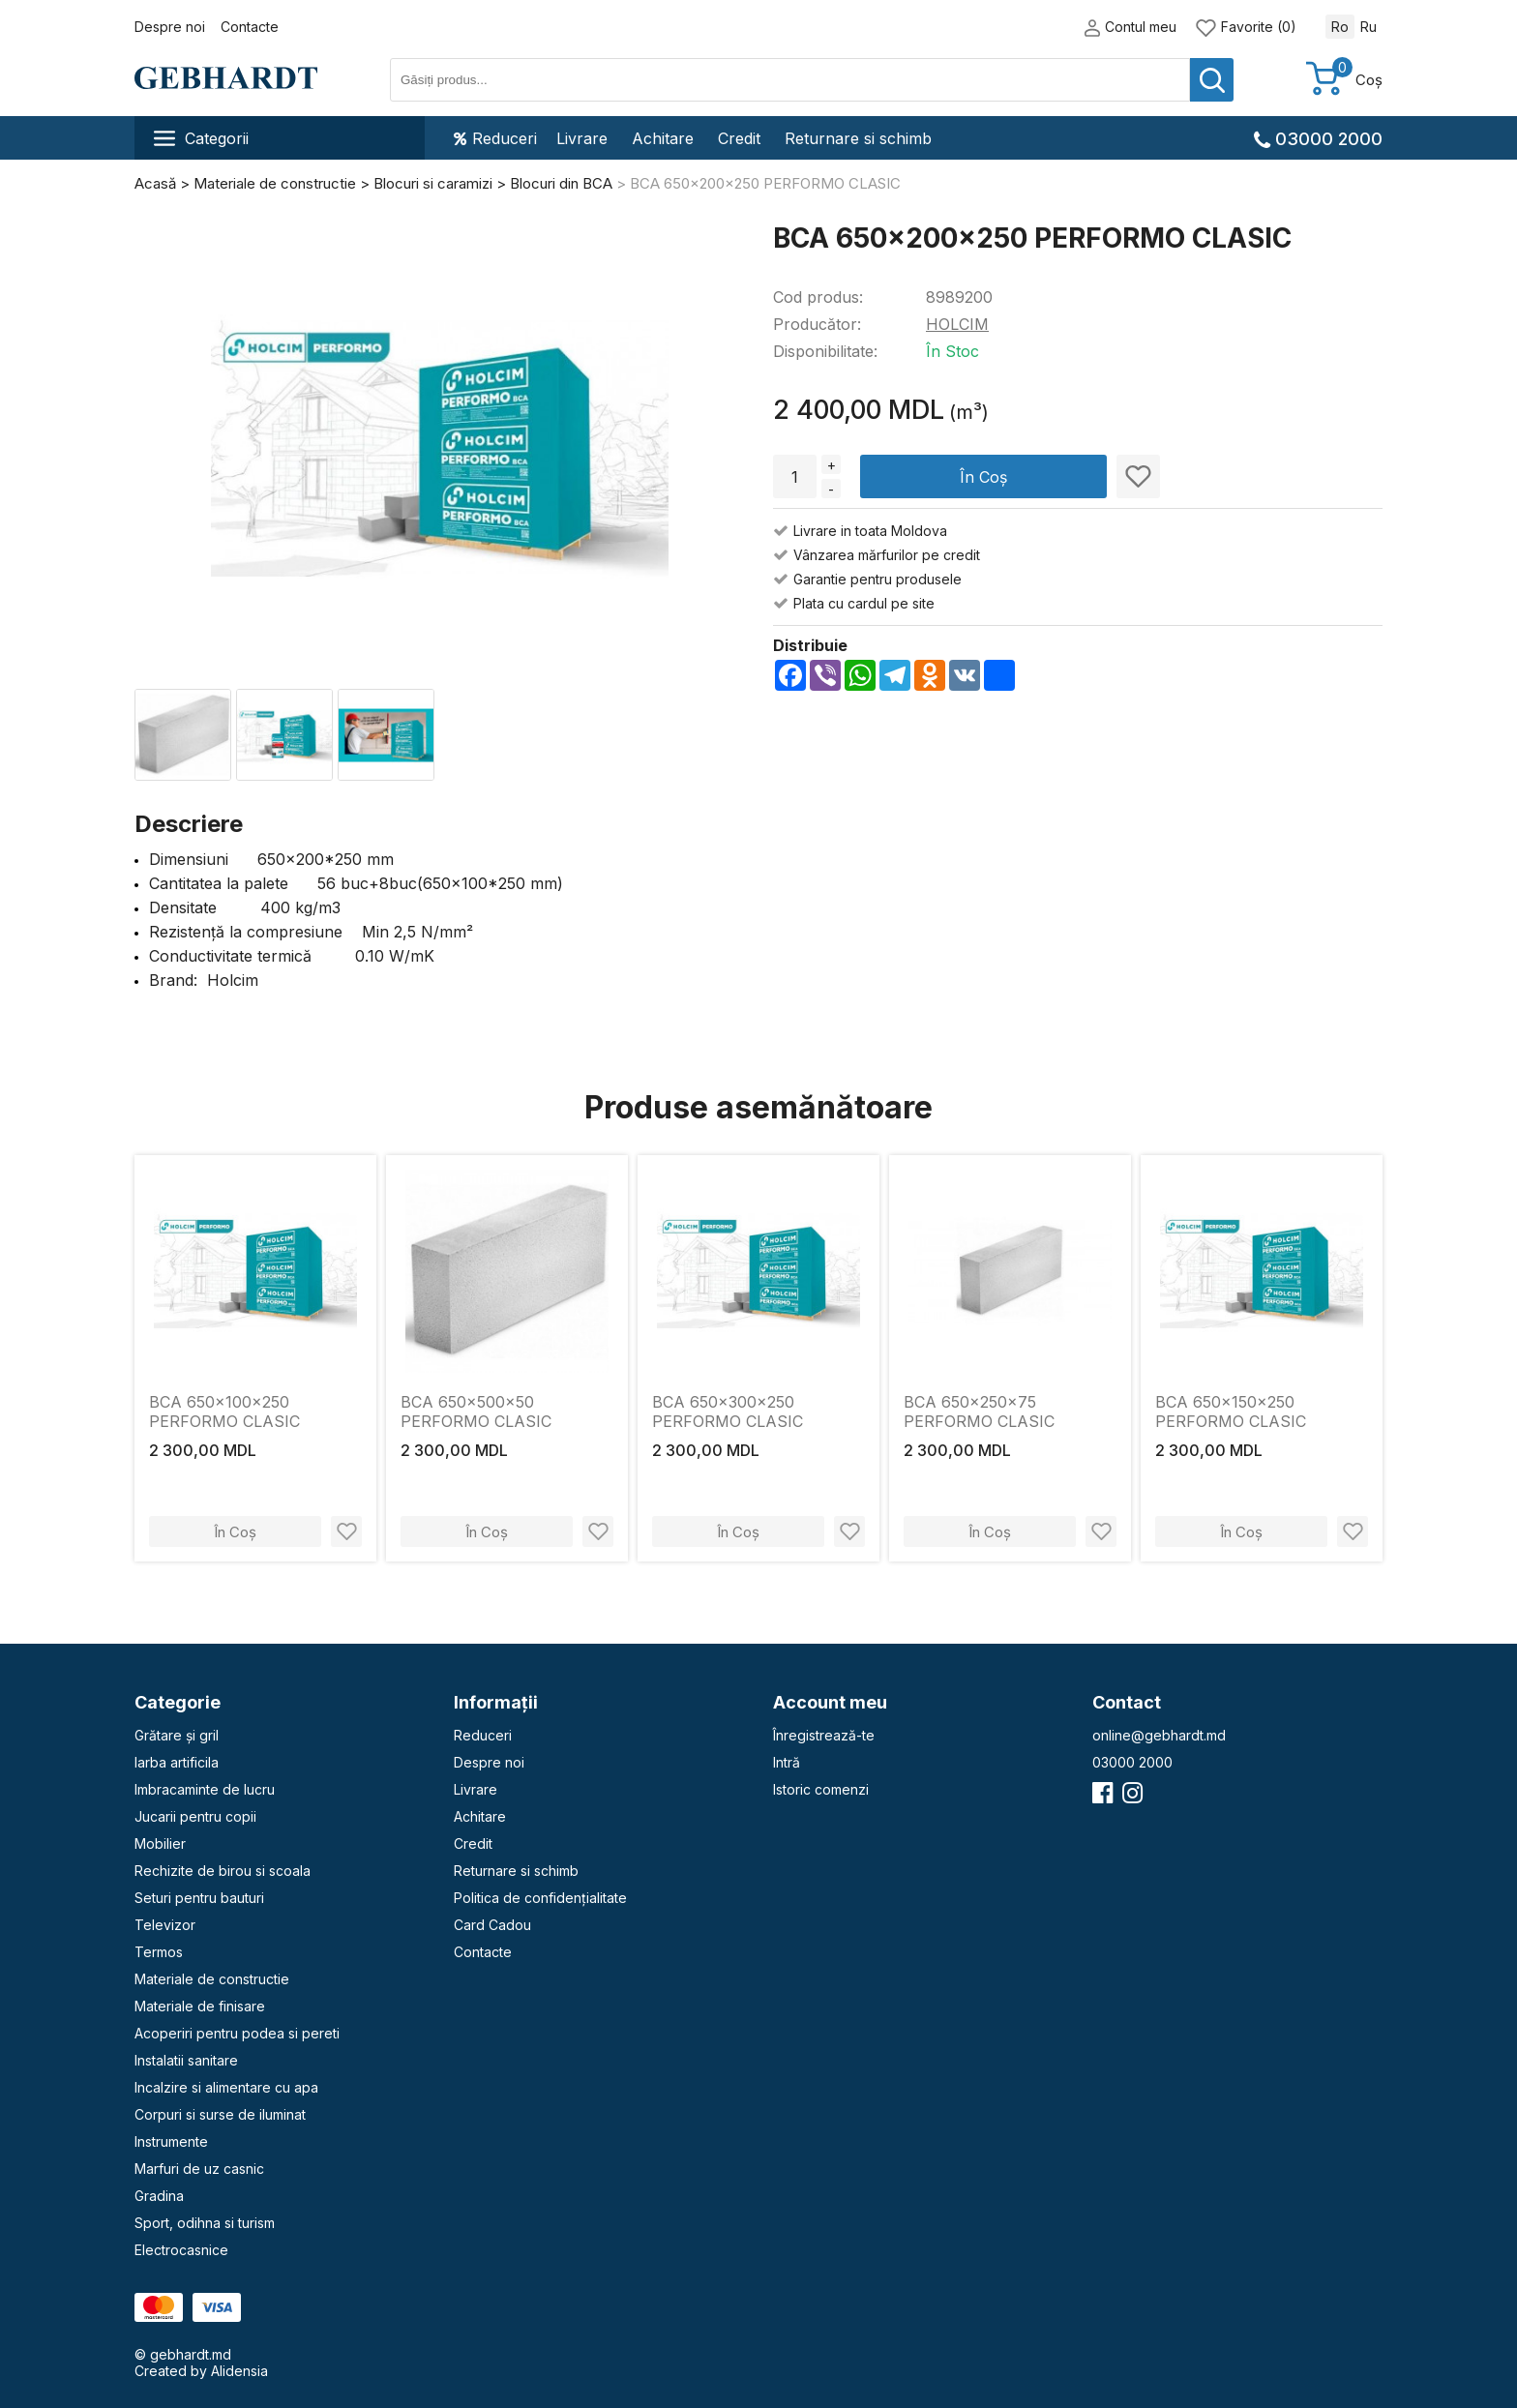  I want to click on Contacte, so click(250, 26).